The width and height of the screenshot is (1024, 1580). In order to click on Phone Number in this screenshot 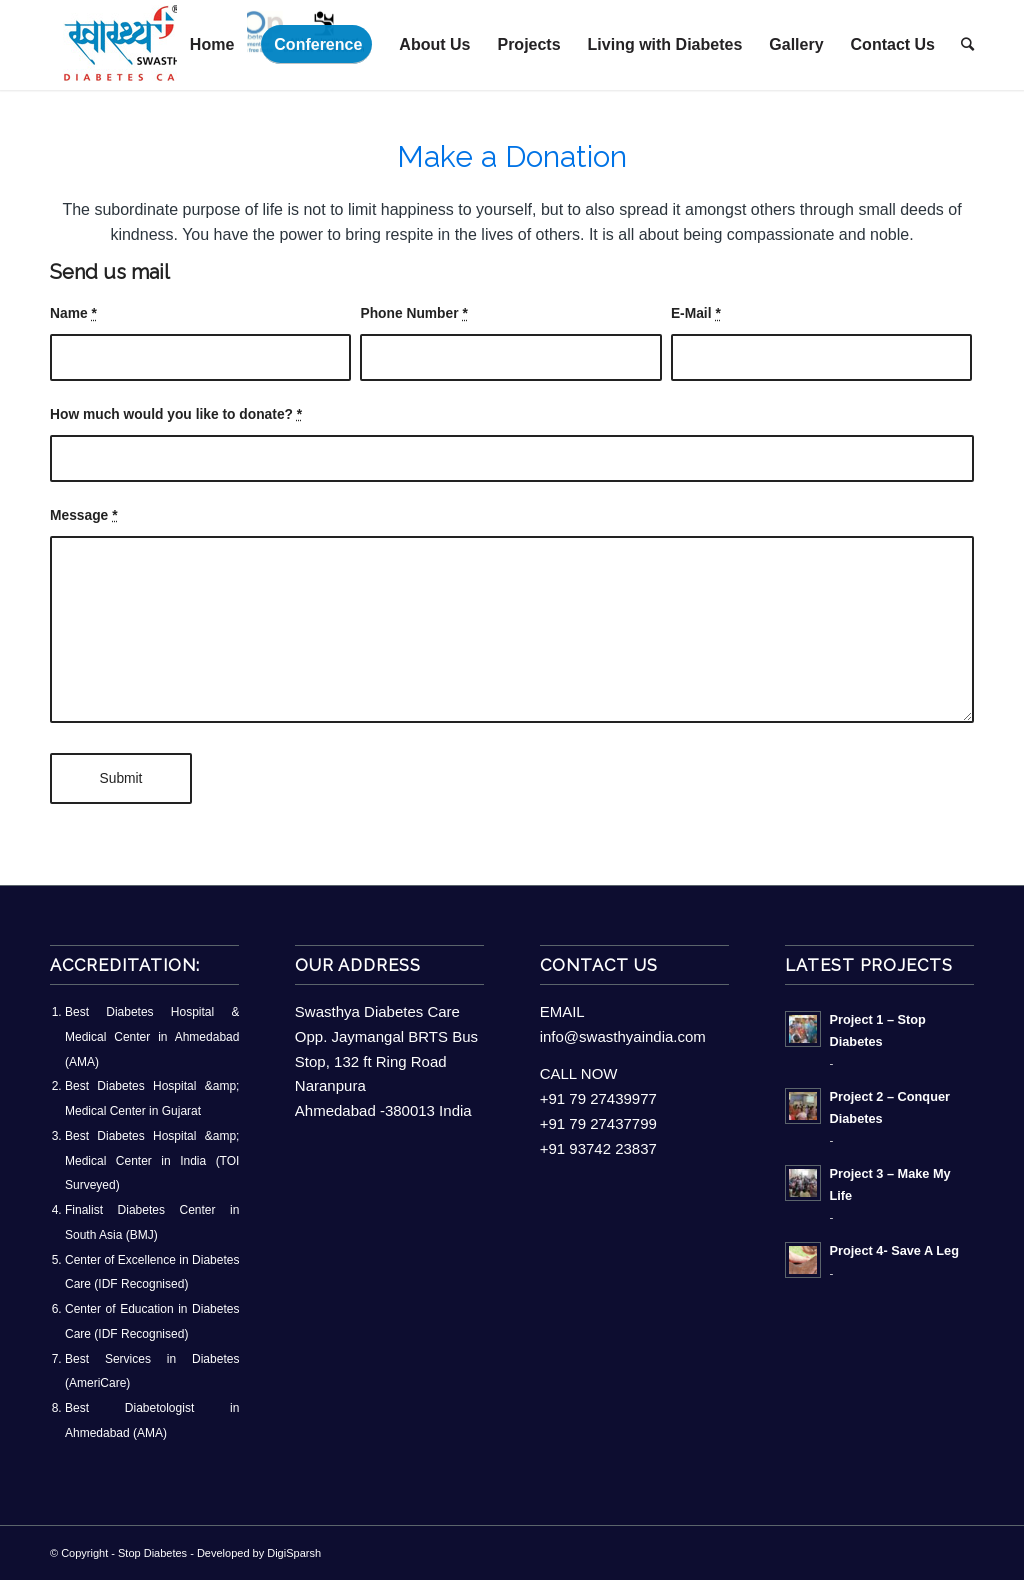, I will do `click(413, 313)`.